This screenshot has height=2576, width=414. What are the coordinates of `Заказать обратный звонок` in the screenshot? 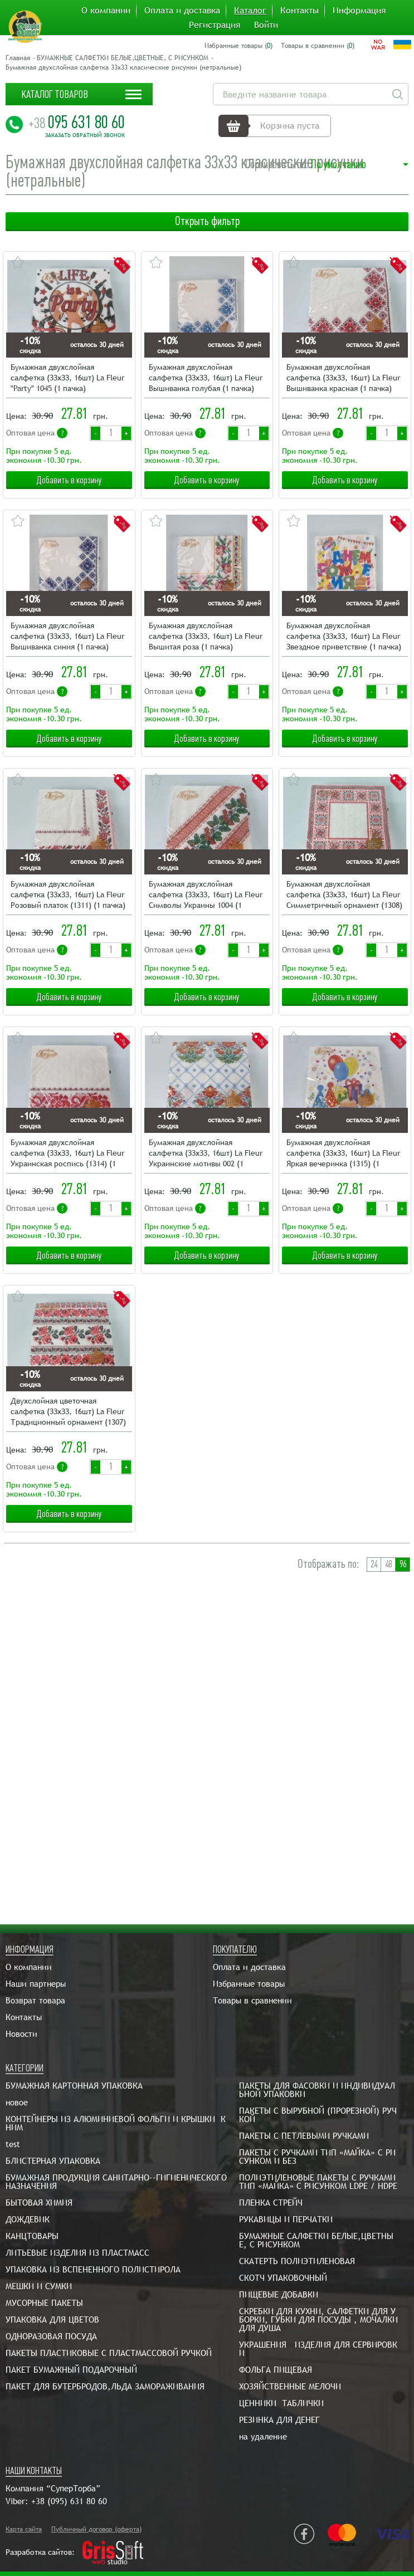 It's located at (85, 135).